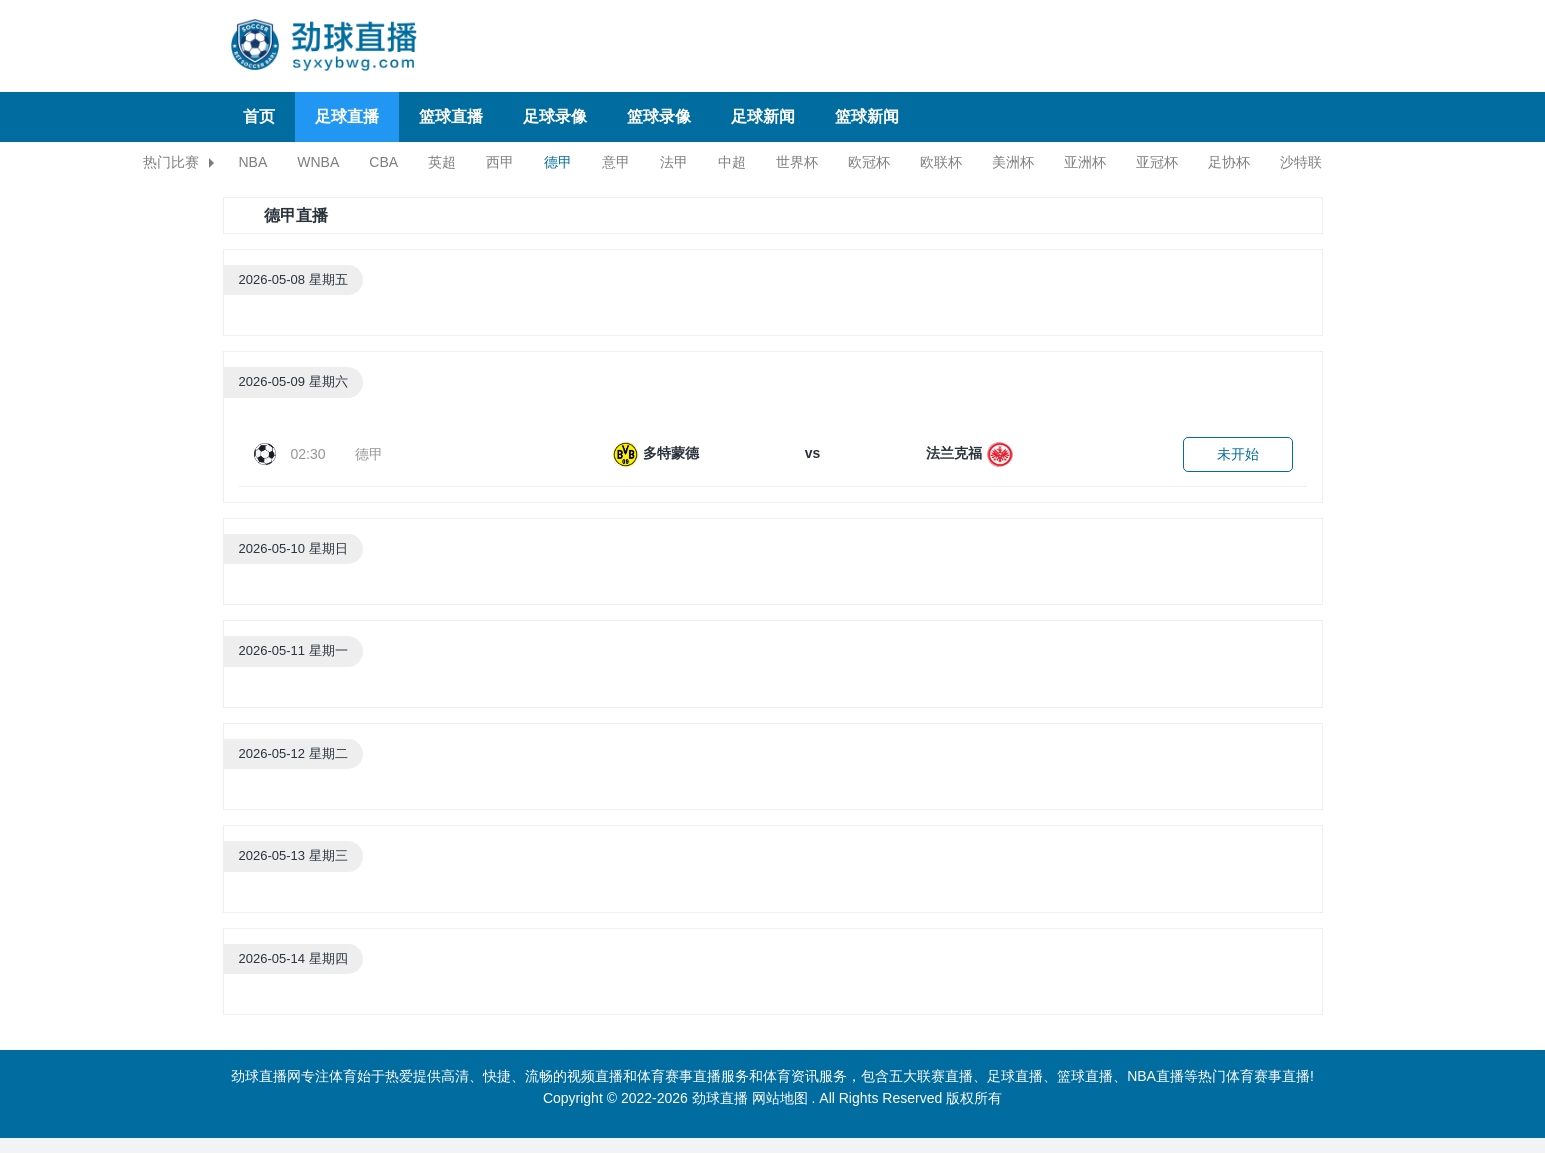 This screenshot has width=1545, height=1153. Describe the element at coordinates (1157, 162) in the screenshot. I see `亚冠杯` at that location.